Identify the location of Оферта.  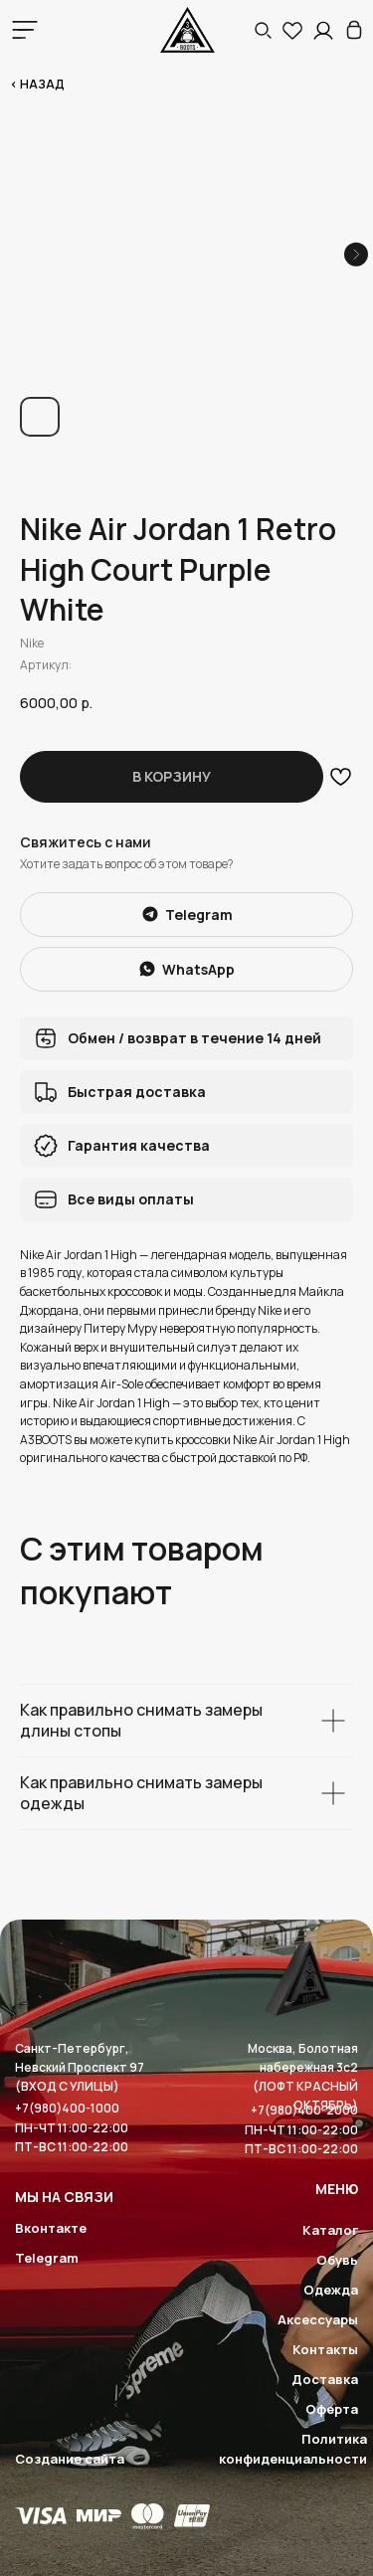
(331, 2409).